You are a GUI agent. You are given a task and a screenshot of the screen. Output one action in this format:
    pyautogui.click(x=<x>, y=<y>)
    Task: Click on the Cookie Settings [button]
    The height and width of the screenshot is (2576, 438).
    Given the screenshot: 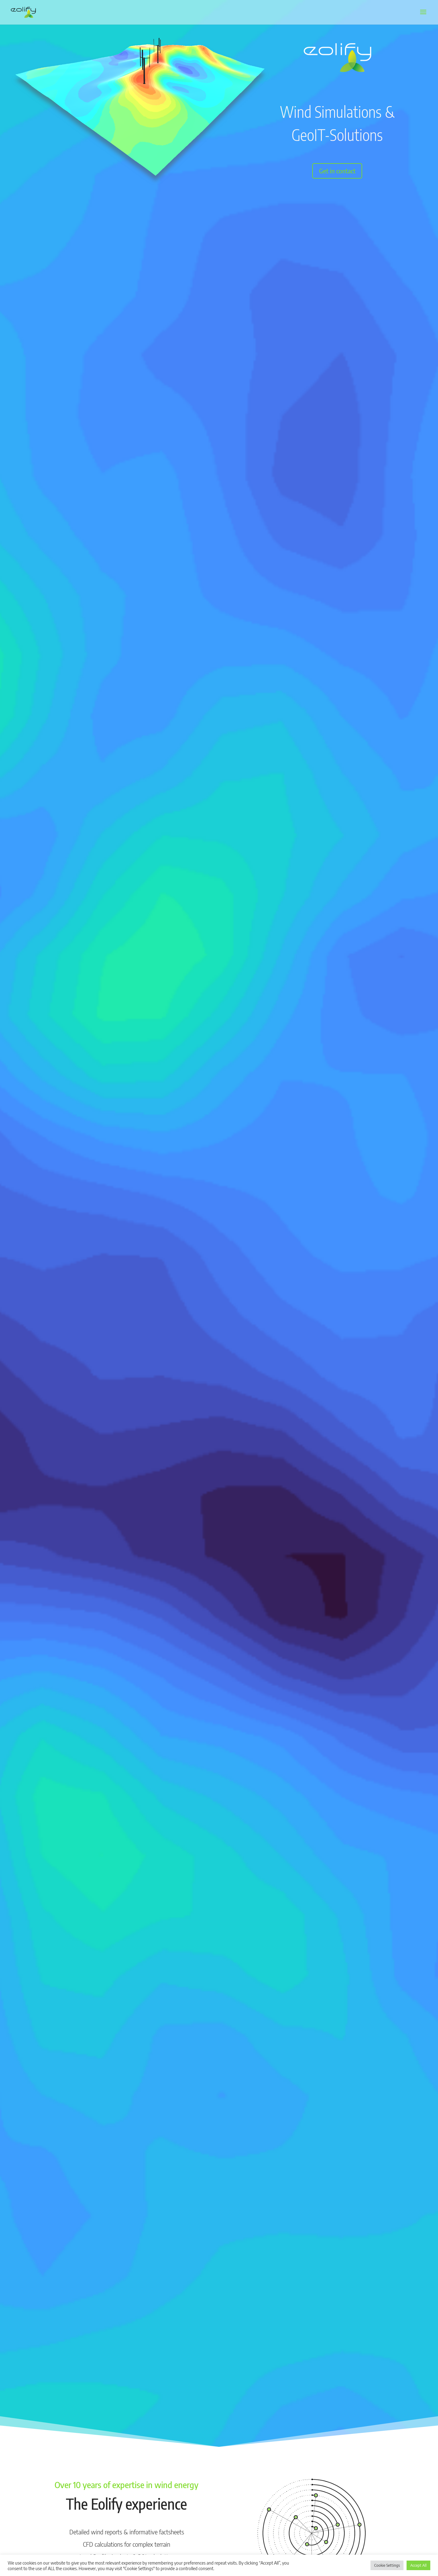 What is the action you would take?
    pyautogui.click(x=387, y=2565)
    